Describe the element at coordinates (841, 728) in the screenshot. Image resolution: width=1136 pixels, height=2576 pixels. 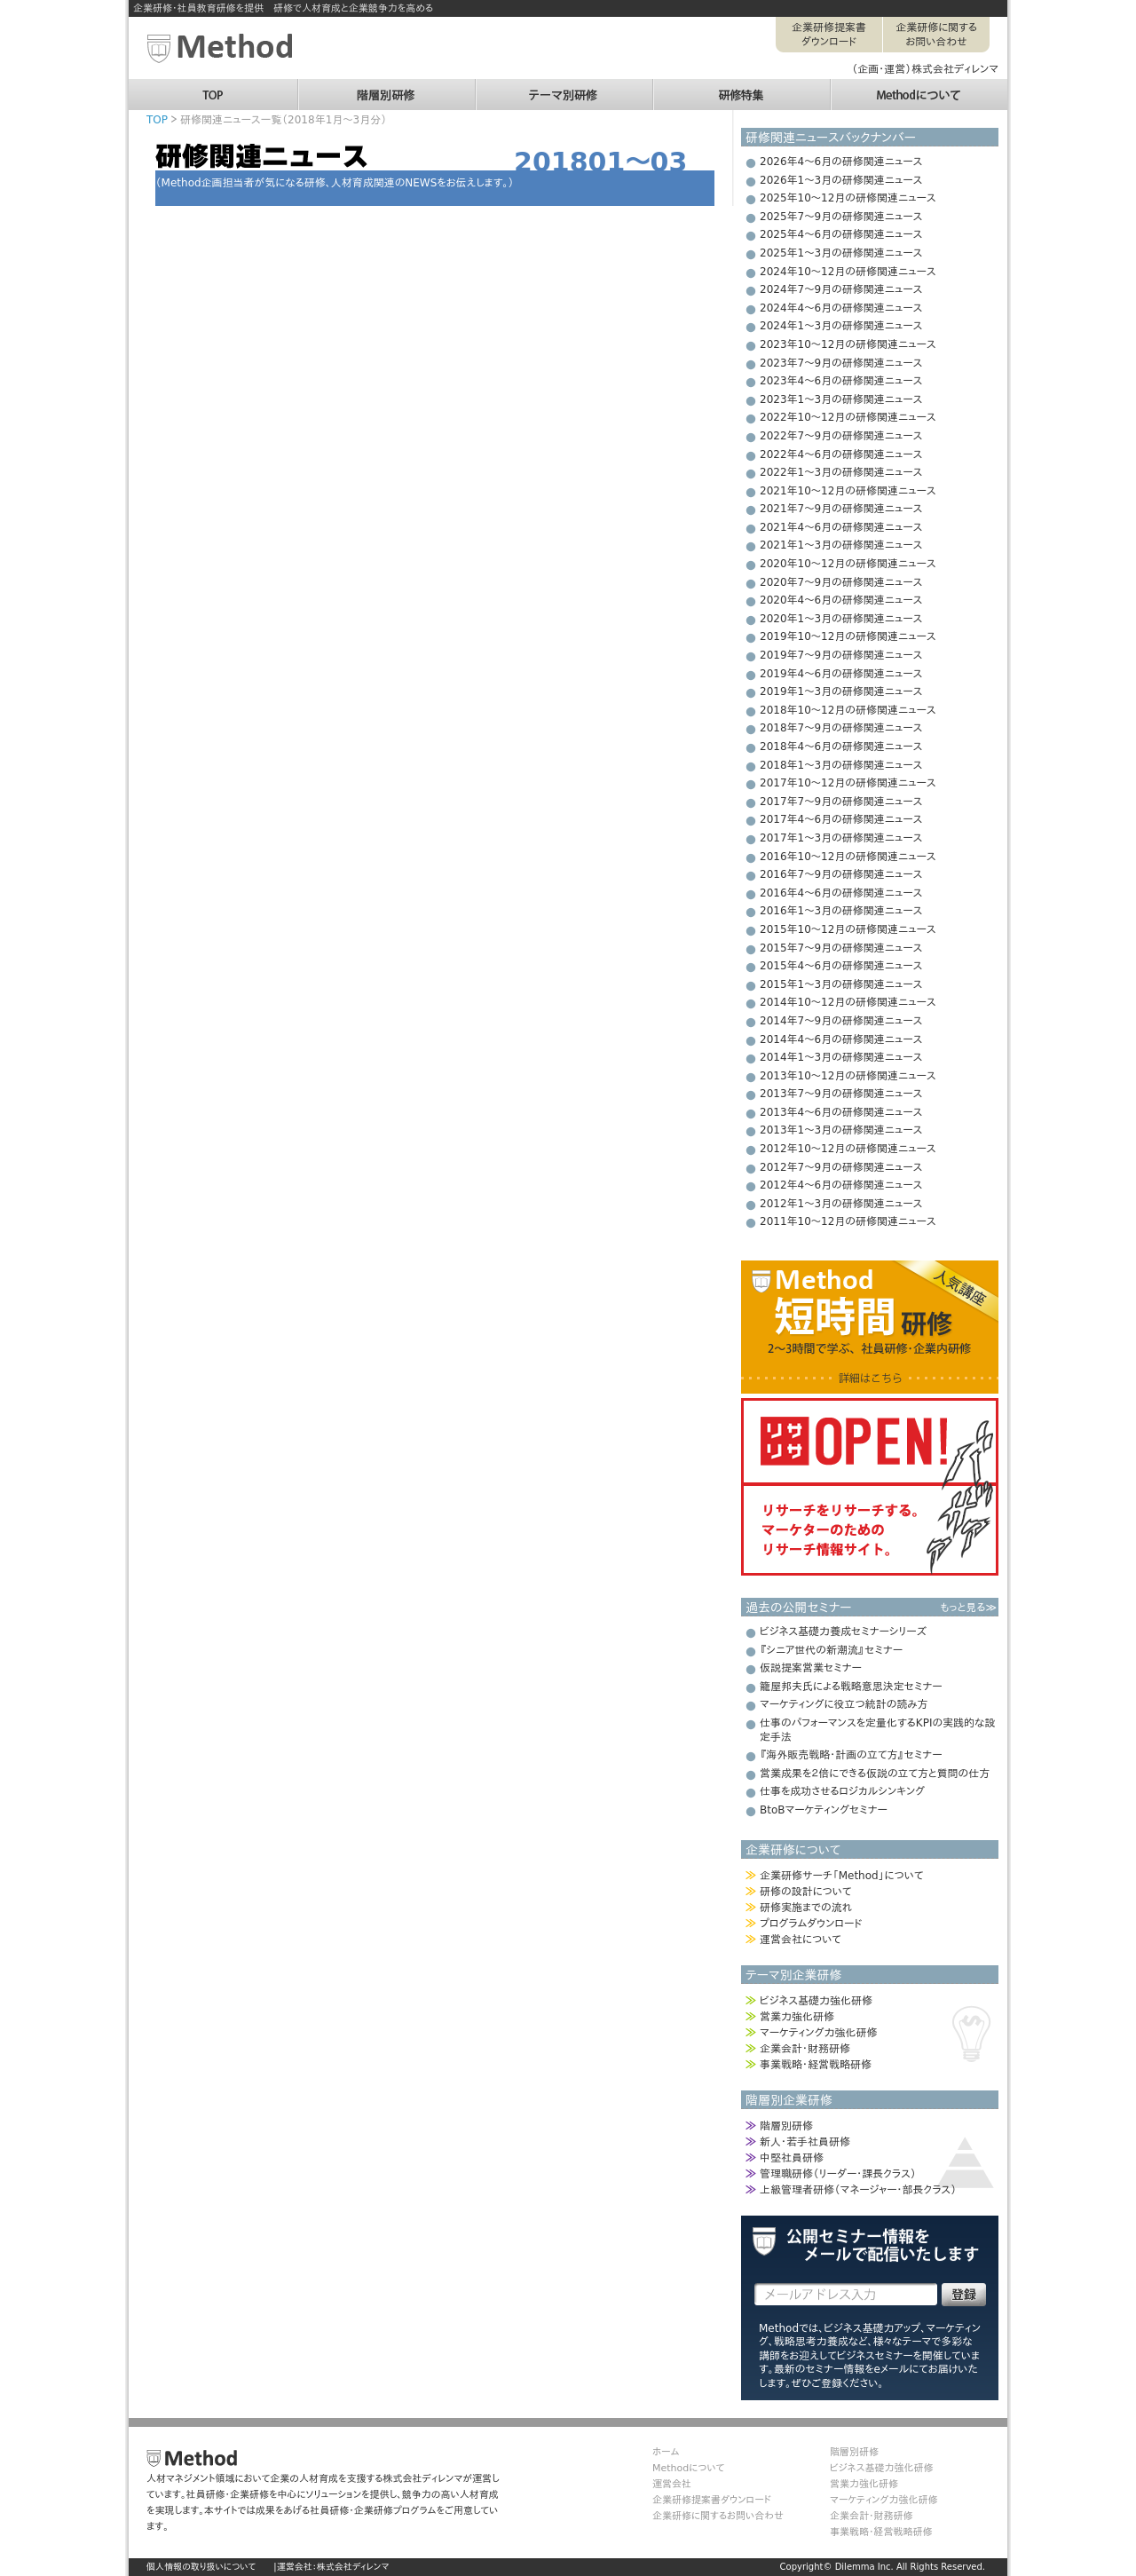
I see `2018年7～9月の研修関連ニュース` at that location.